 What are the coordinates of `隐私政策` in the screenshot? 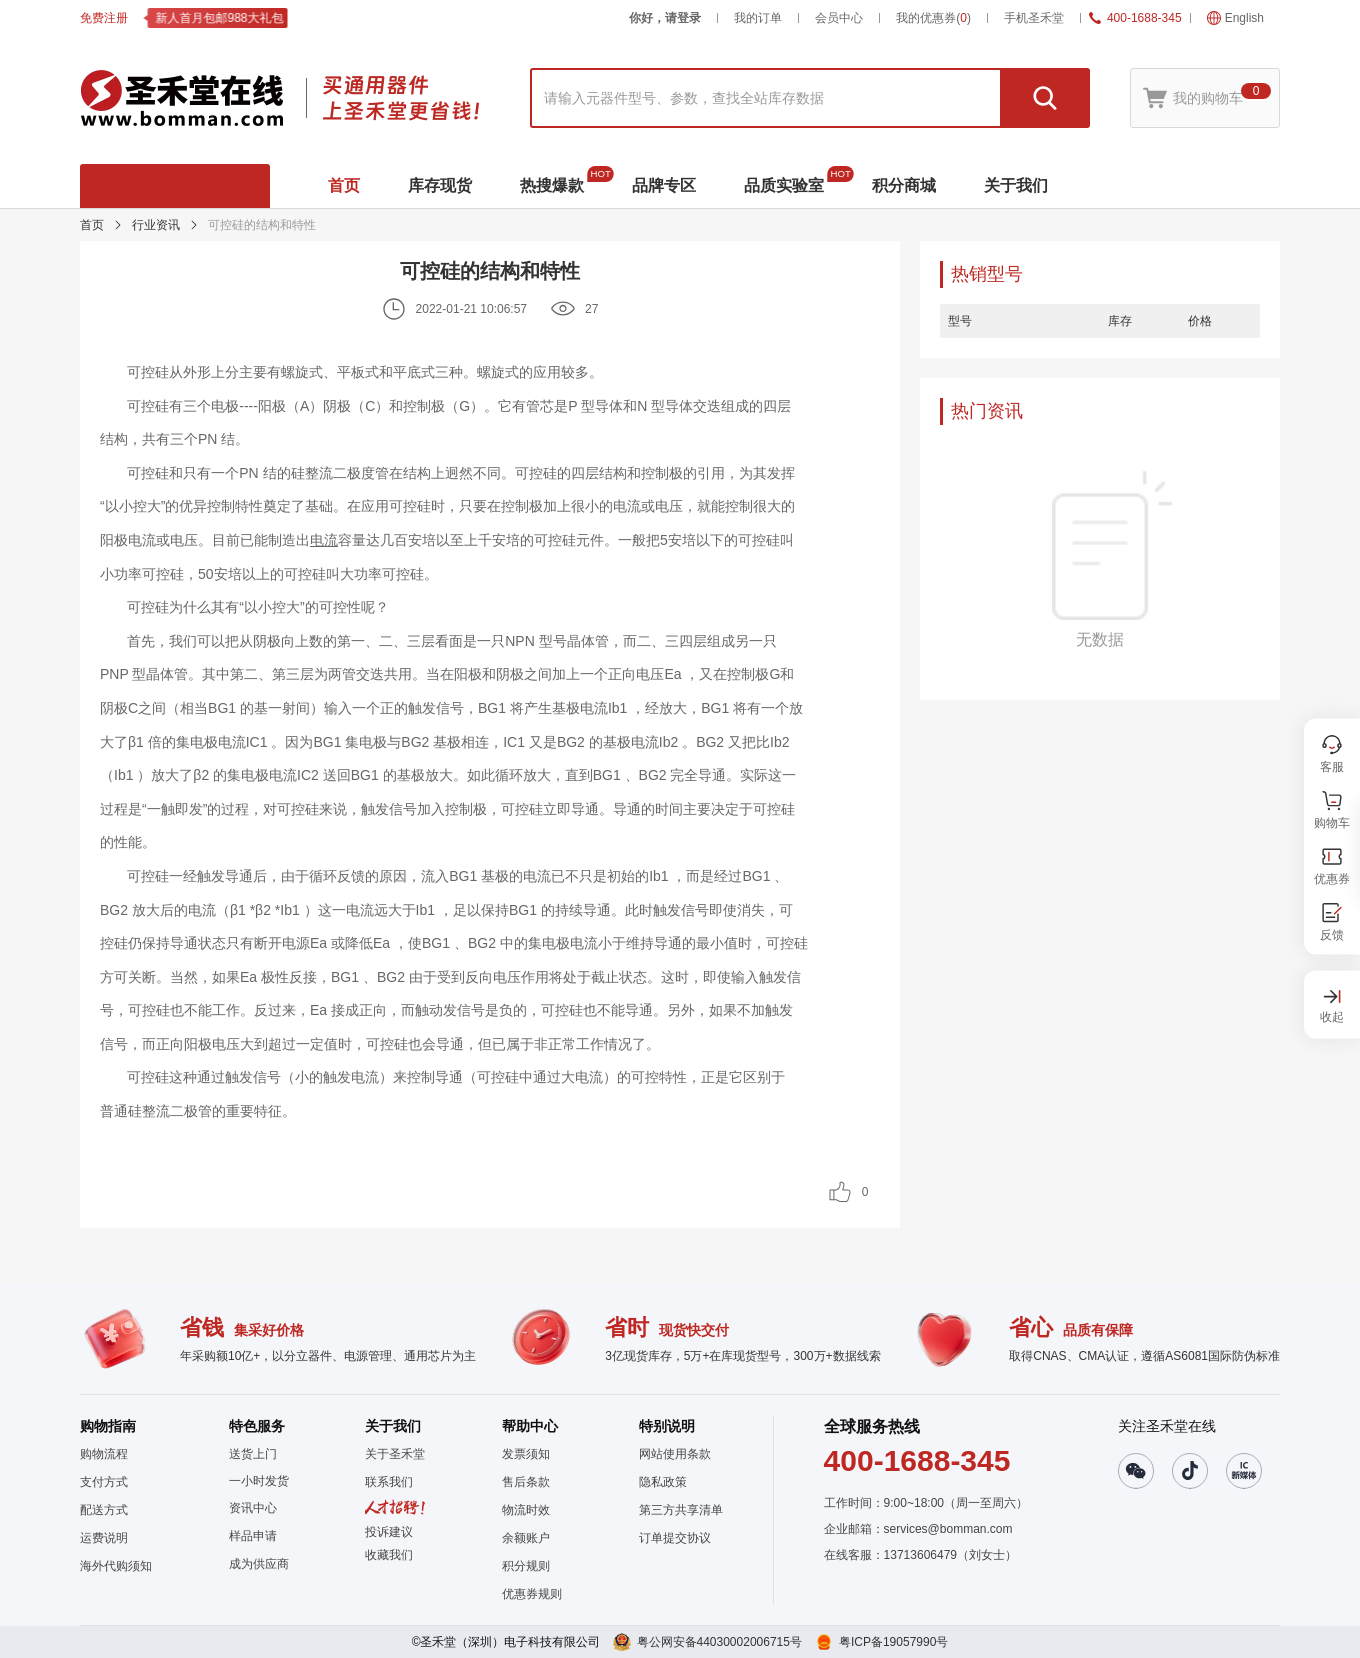 It's located at (663, 1482).